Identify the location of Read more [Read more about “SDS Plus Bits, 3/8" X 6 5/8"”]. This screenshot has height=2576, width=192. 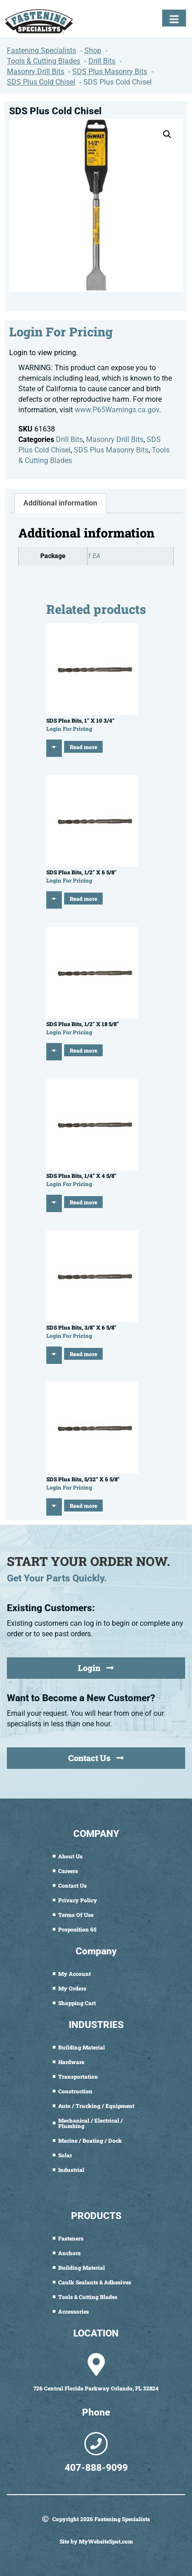
(83, 1353).